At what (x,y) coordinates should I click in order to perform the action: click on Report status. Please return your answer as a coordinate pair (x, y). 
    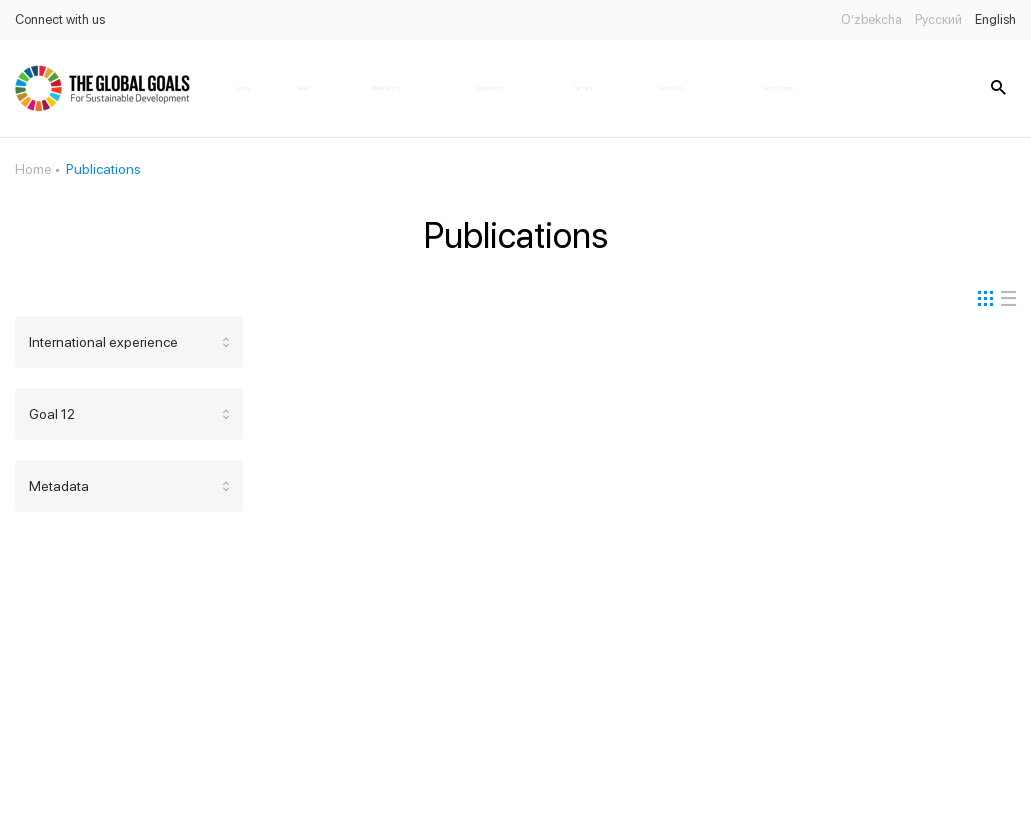
    Looking at the image, I should click on (778, 88).